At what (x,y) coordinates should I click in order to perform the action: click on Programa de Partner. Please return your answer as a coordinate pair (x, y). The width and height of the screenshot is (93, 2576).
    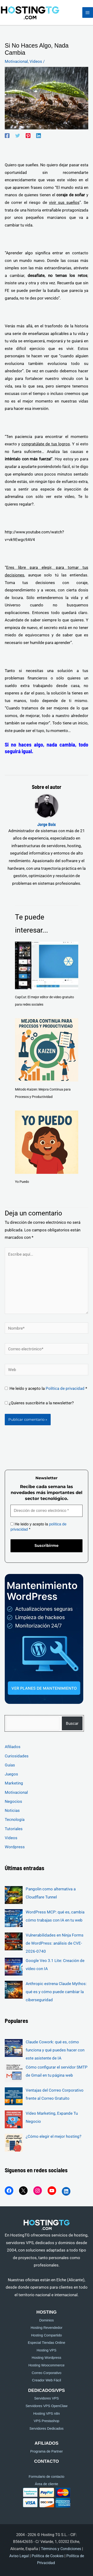
    Looking at the image, I should click on (46, 2451).